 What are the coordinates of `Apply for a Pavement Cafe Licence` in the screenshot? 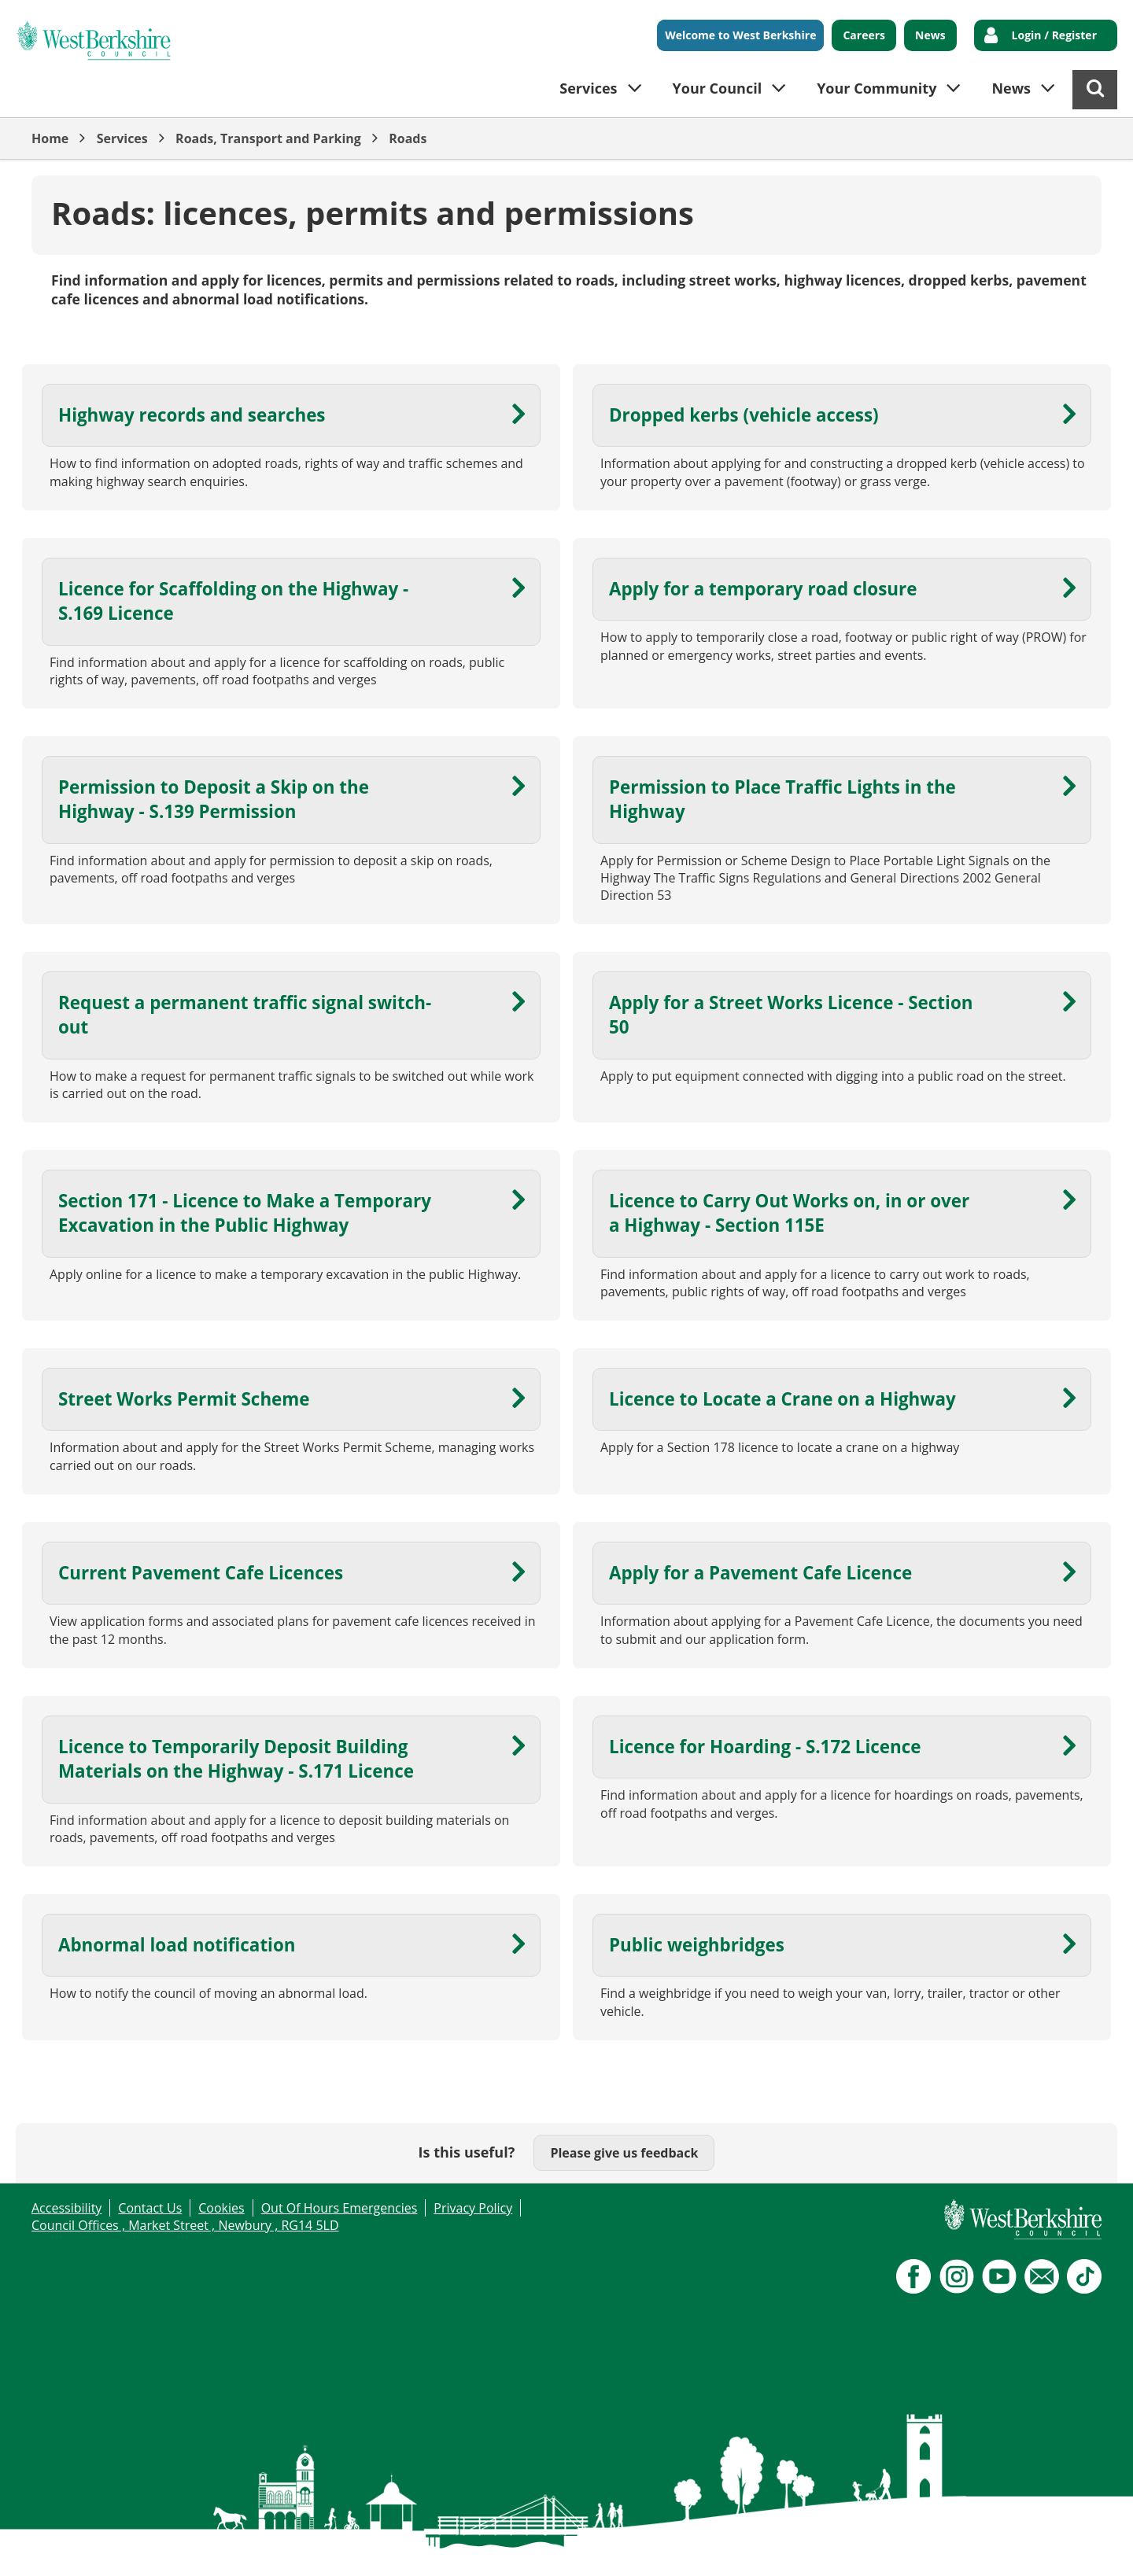 It's located at (760, 1573).